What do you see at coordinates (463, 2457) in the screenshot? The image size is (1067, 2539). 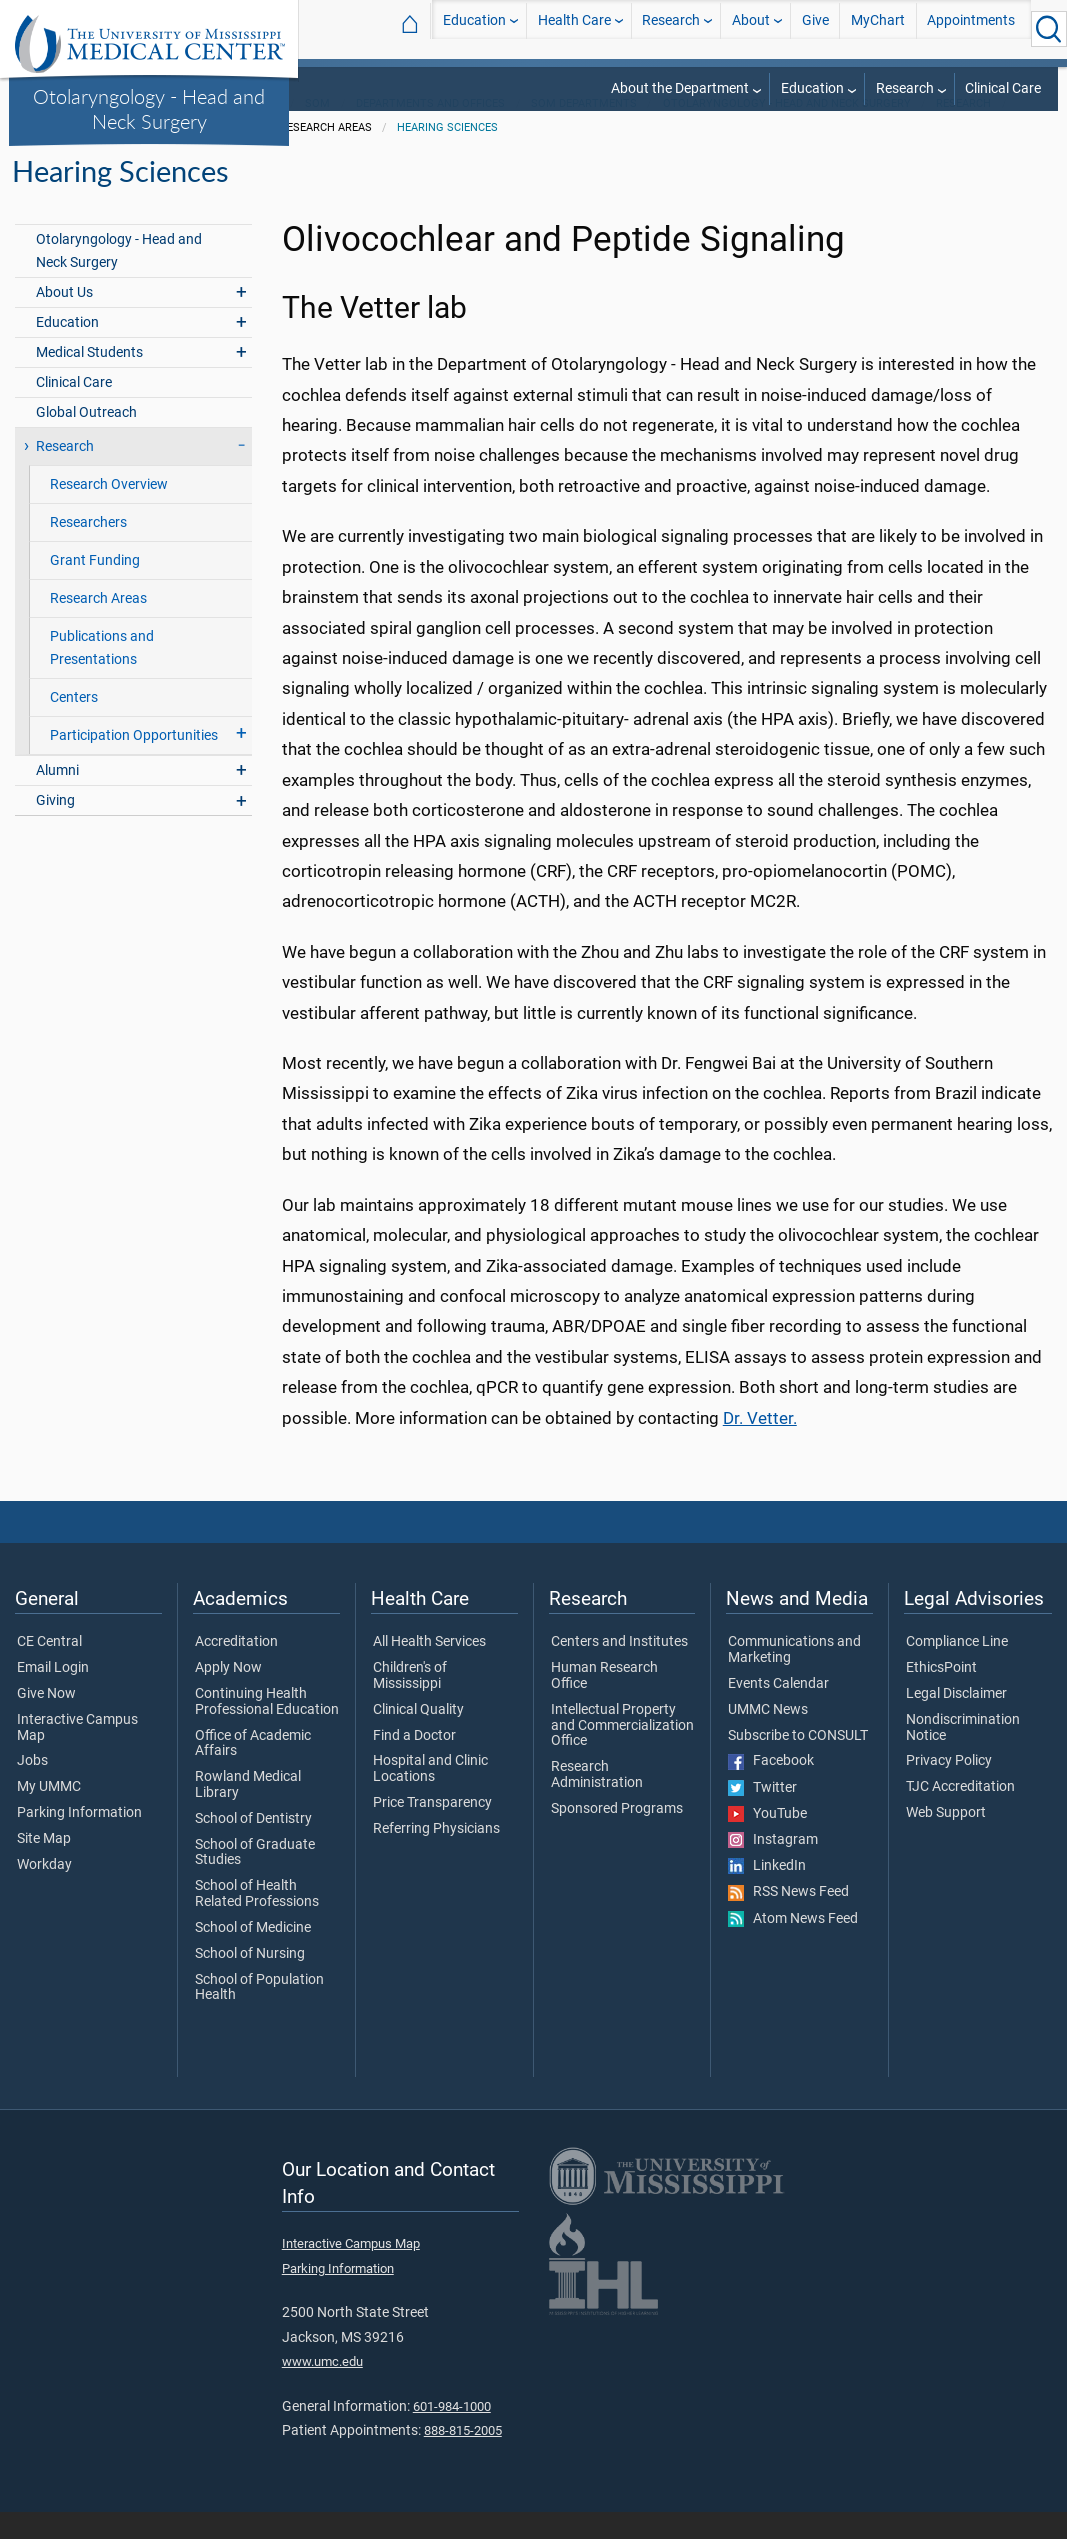 I see `888-815-2005` at bounding box center [463, 2457].